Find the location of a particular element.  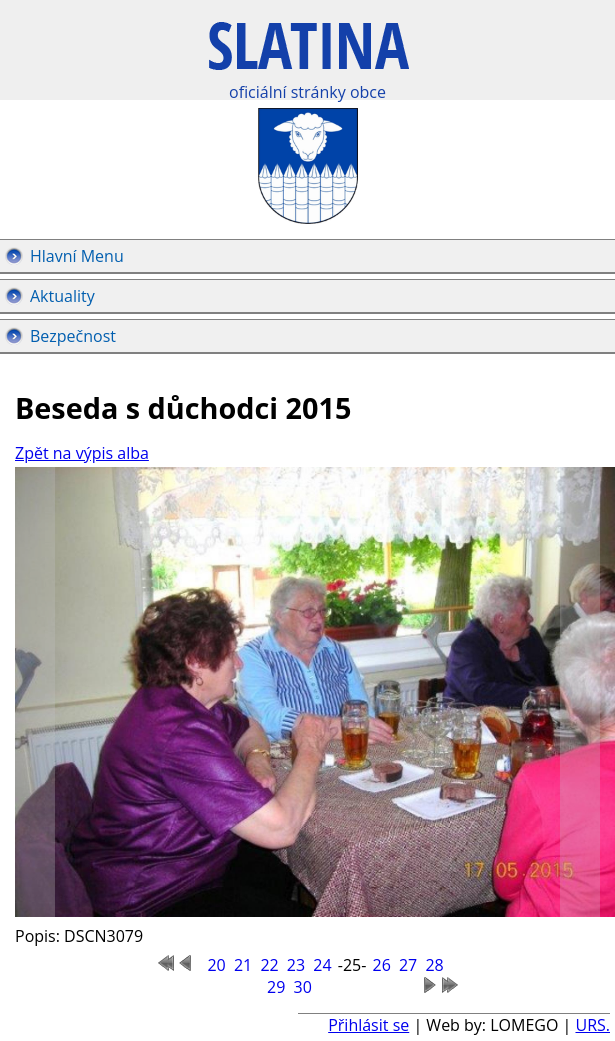

Hlavní Menu is located at coordinates (77, 256).